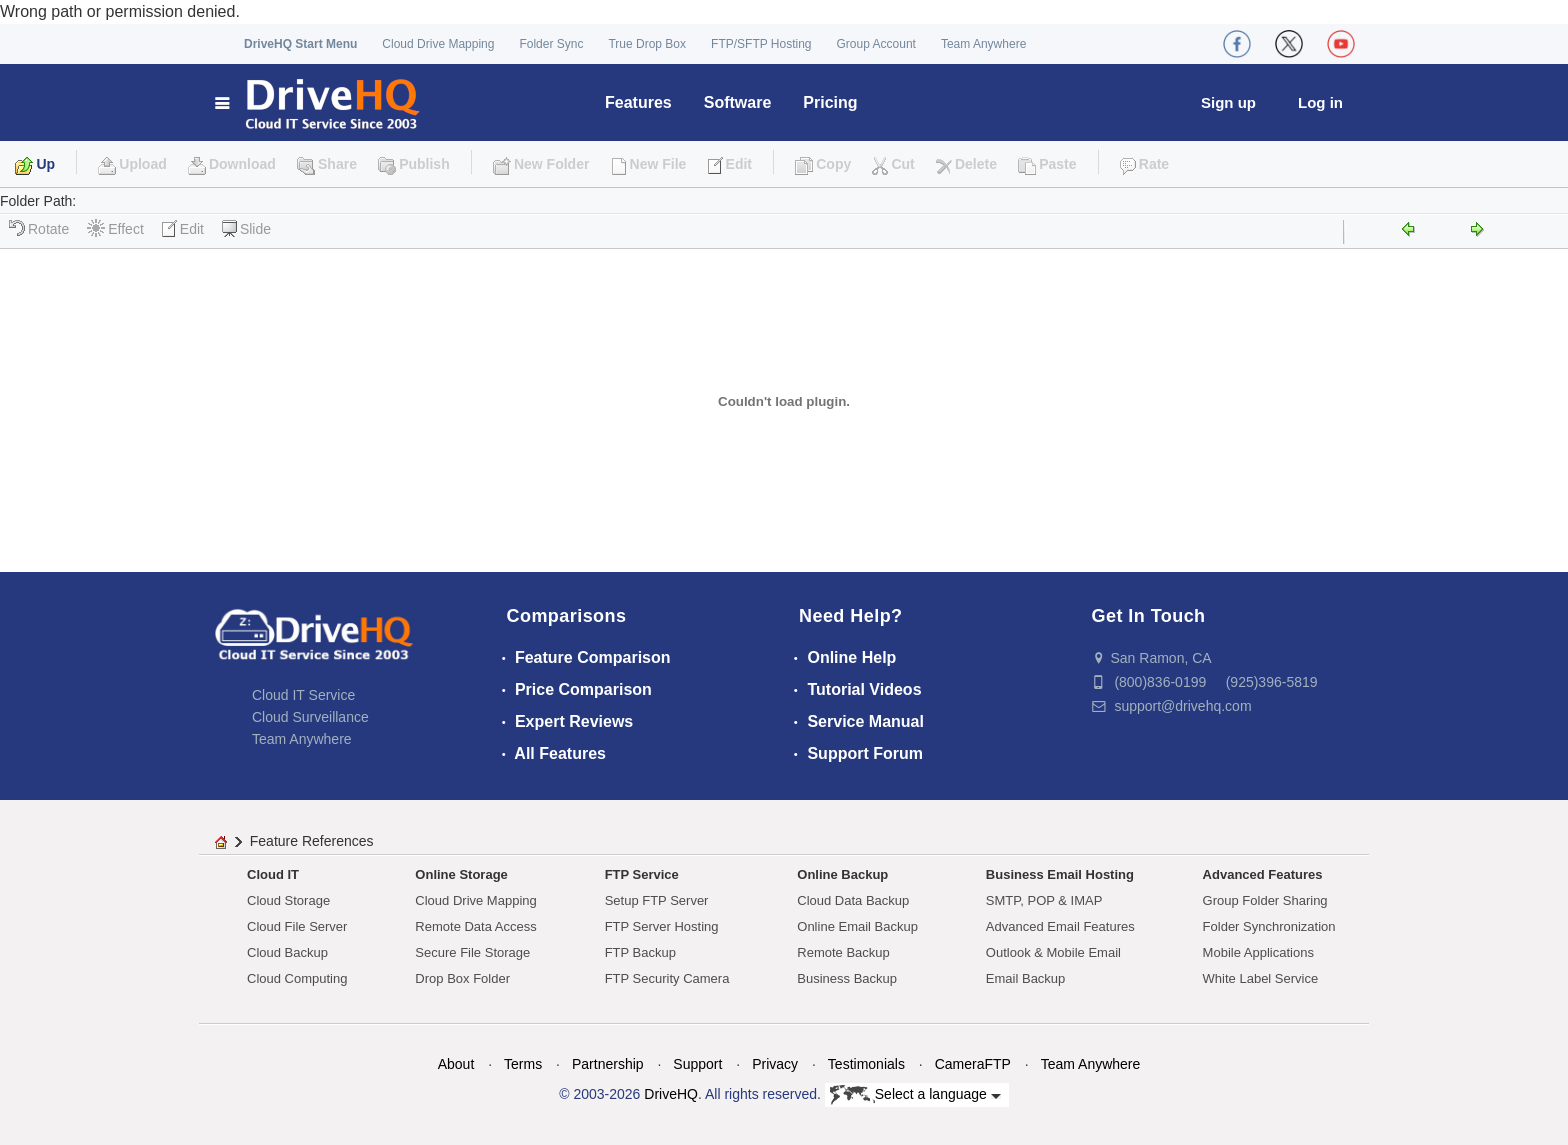  Describe the element at coordinates (273, 874) in the screenshot. I see `Cloud IT` at that location.